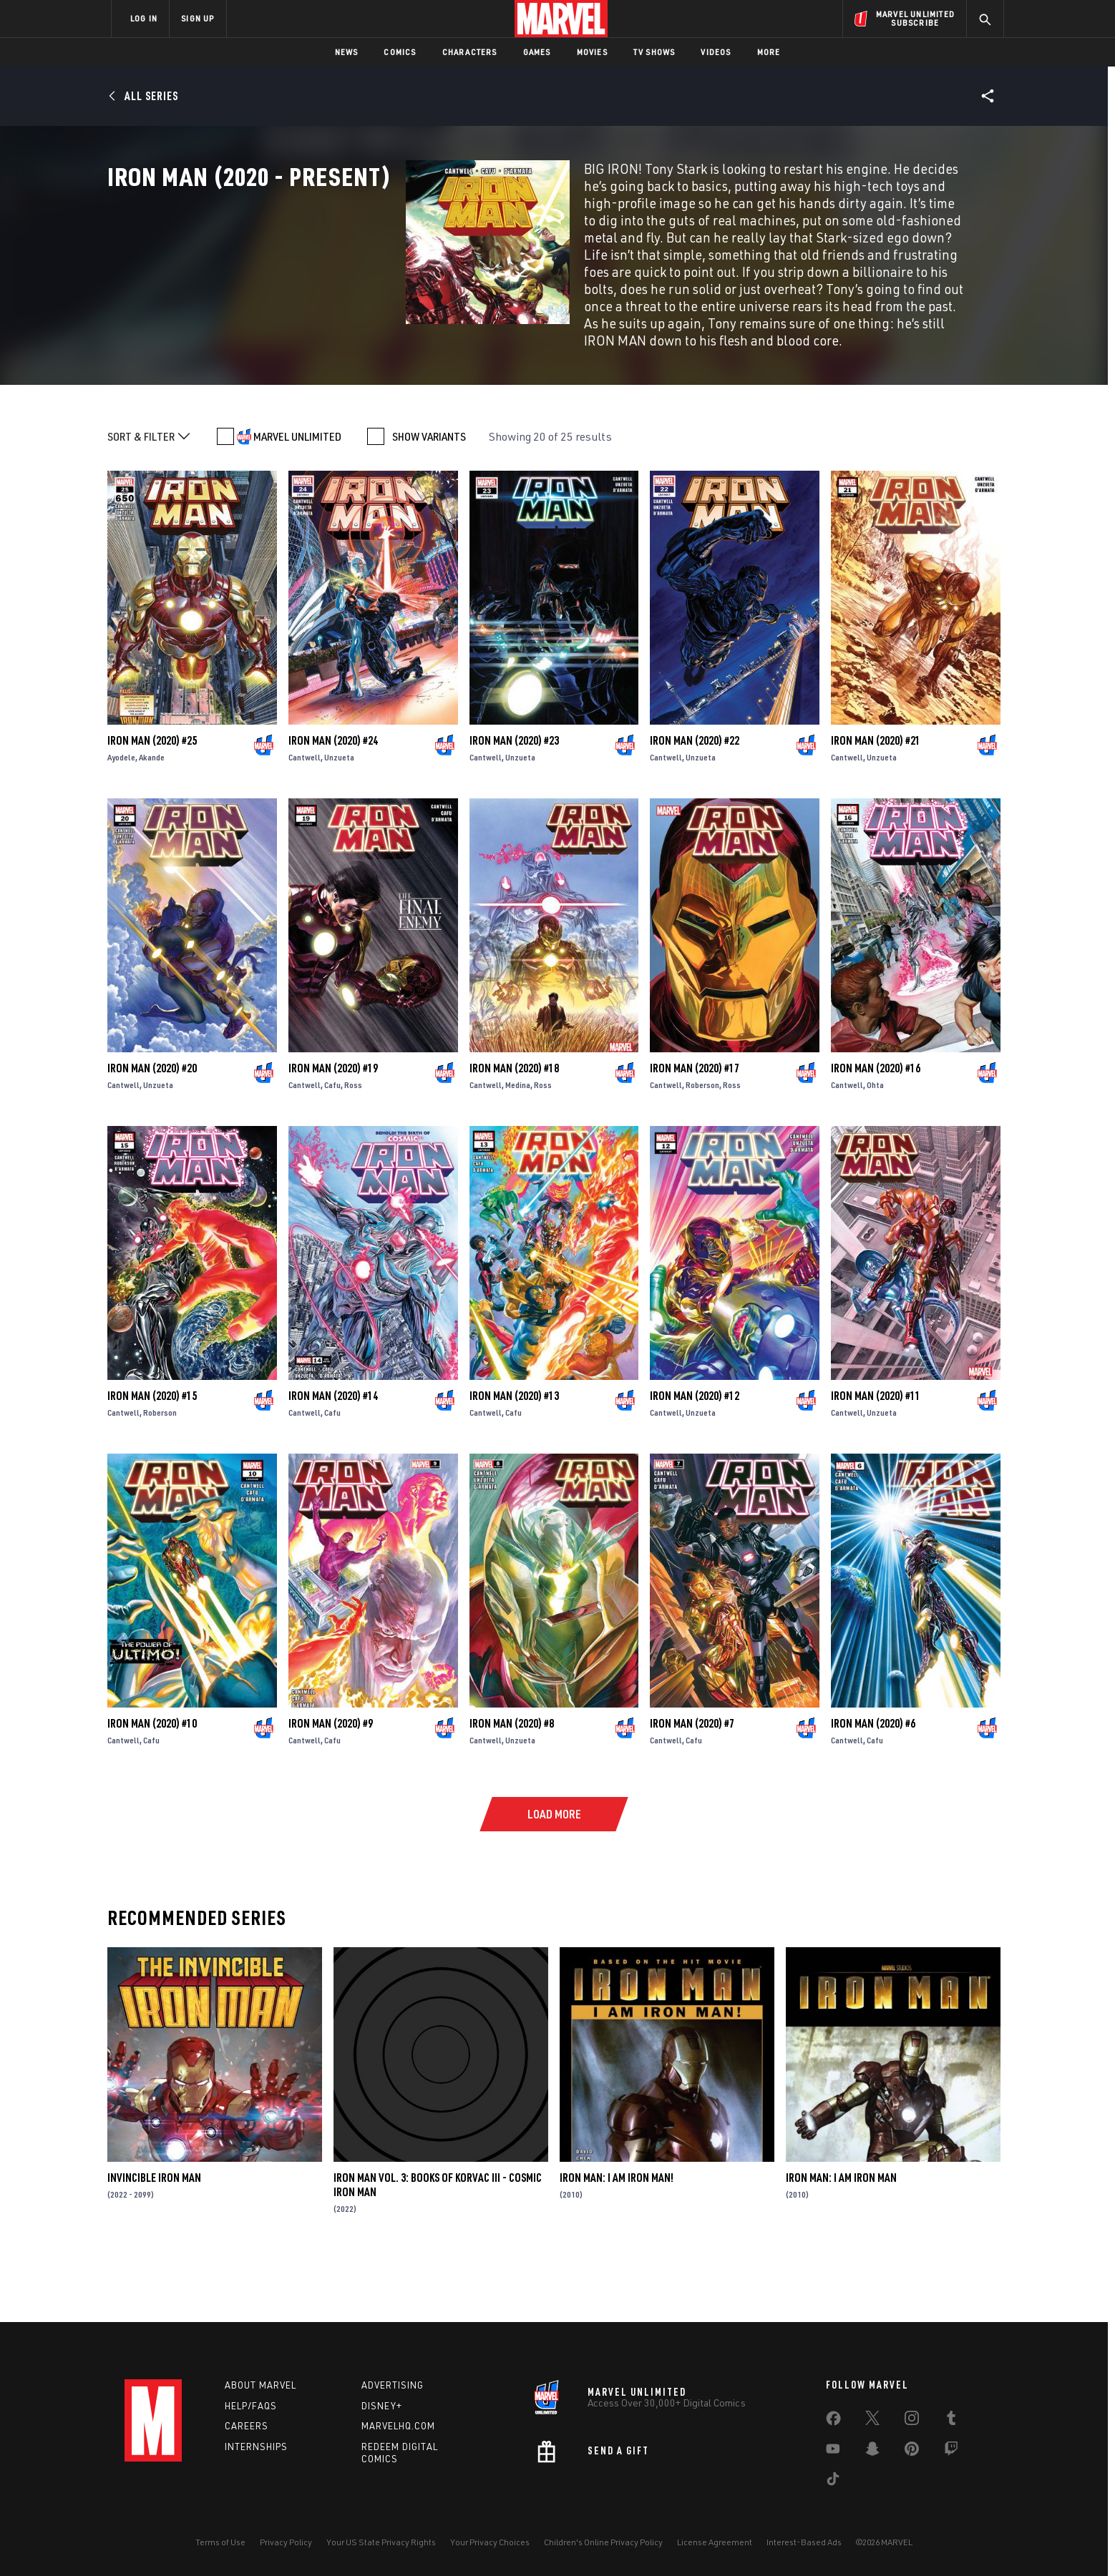  I want to click on Iron Man (2020) #13, so click(514, 1457).